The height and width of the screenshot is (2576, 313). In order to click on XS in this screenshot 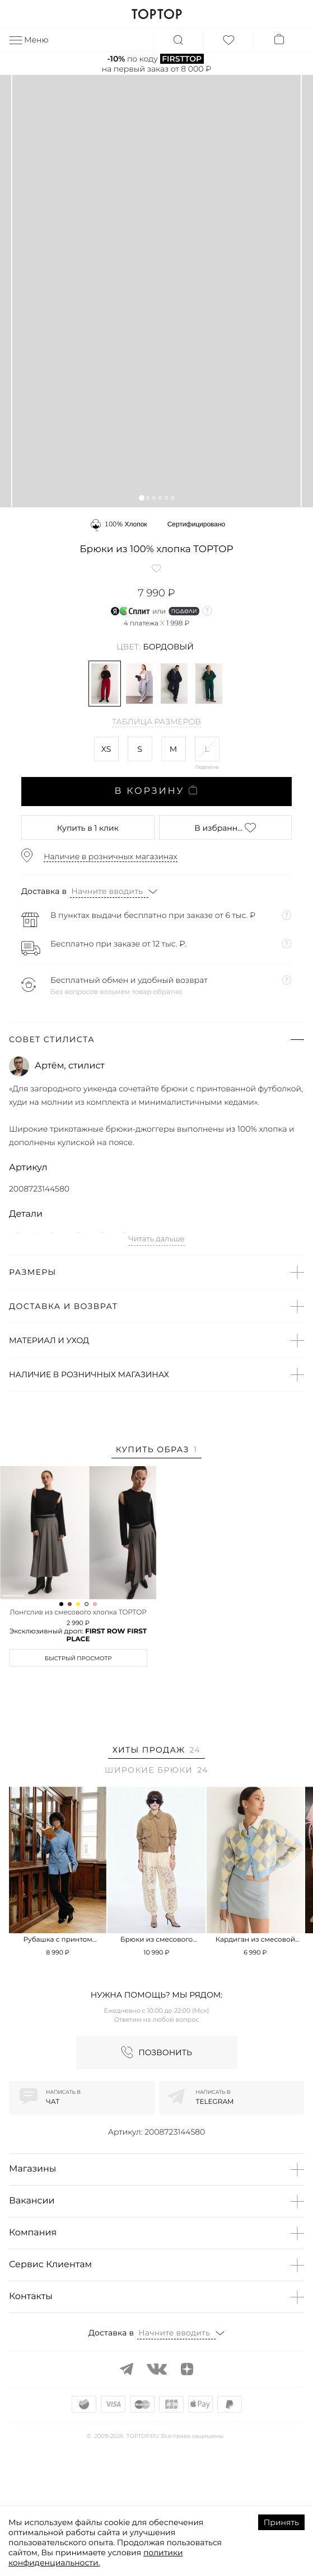, I will do `click(106, 749)`.